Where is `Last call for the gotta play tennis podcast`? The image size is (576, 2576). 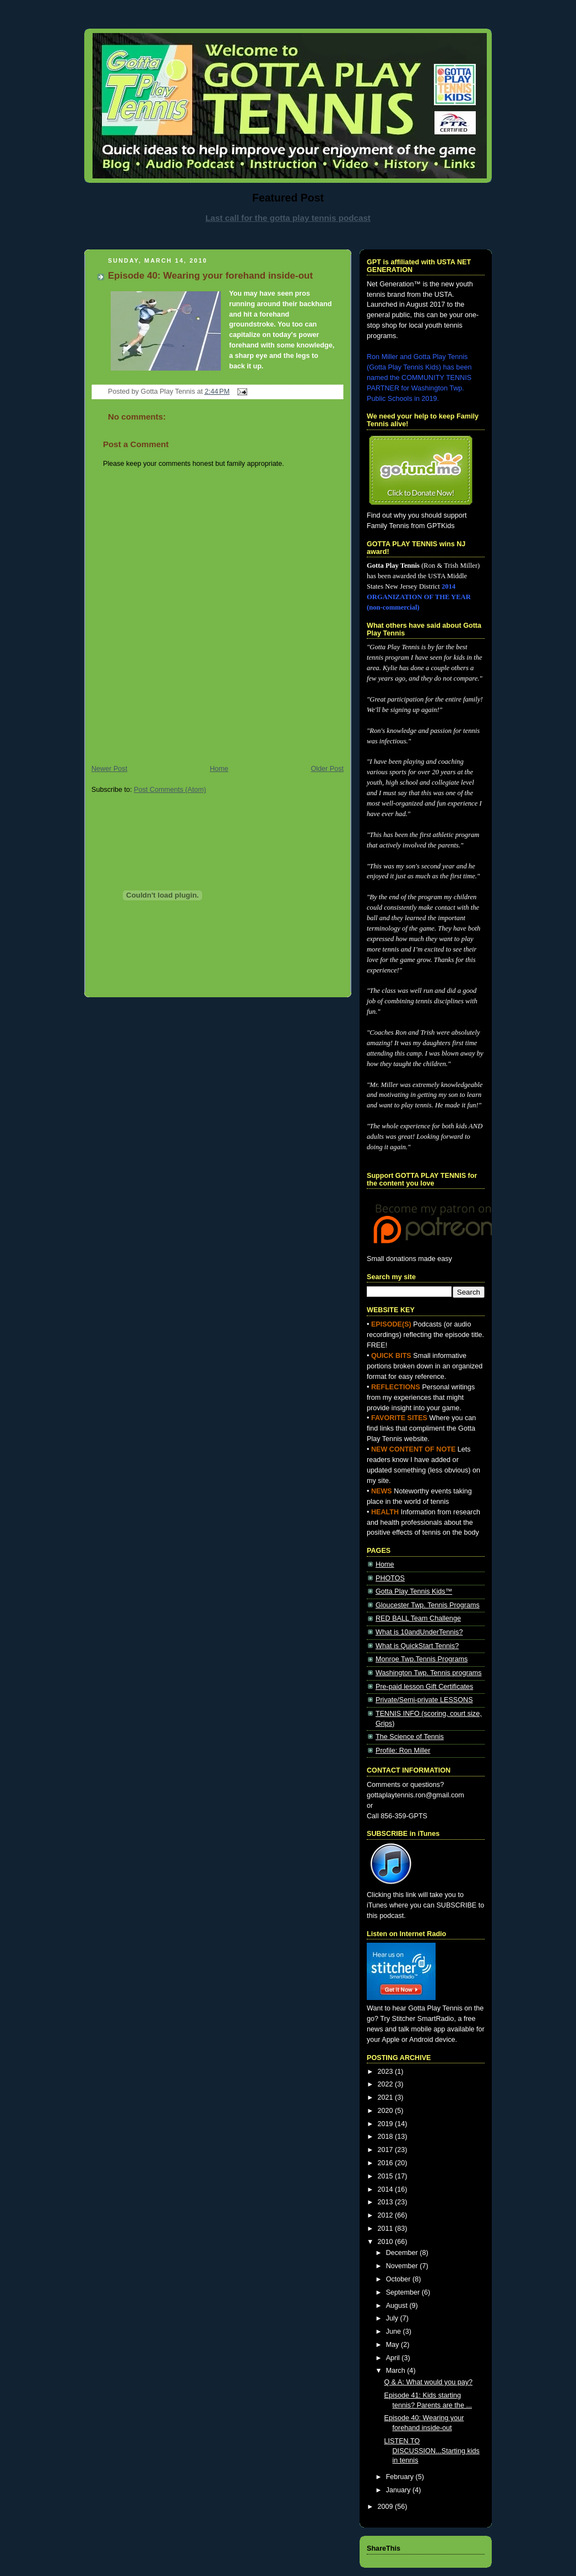 Last call for the gotta play tennis podcast is located at coordinates (288, 217).